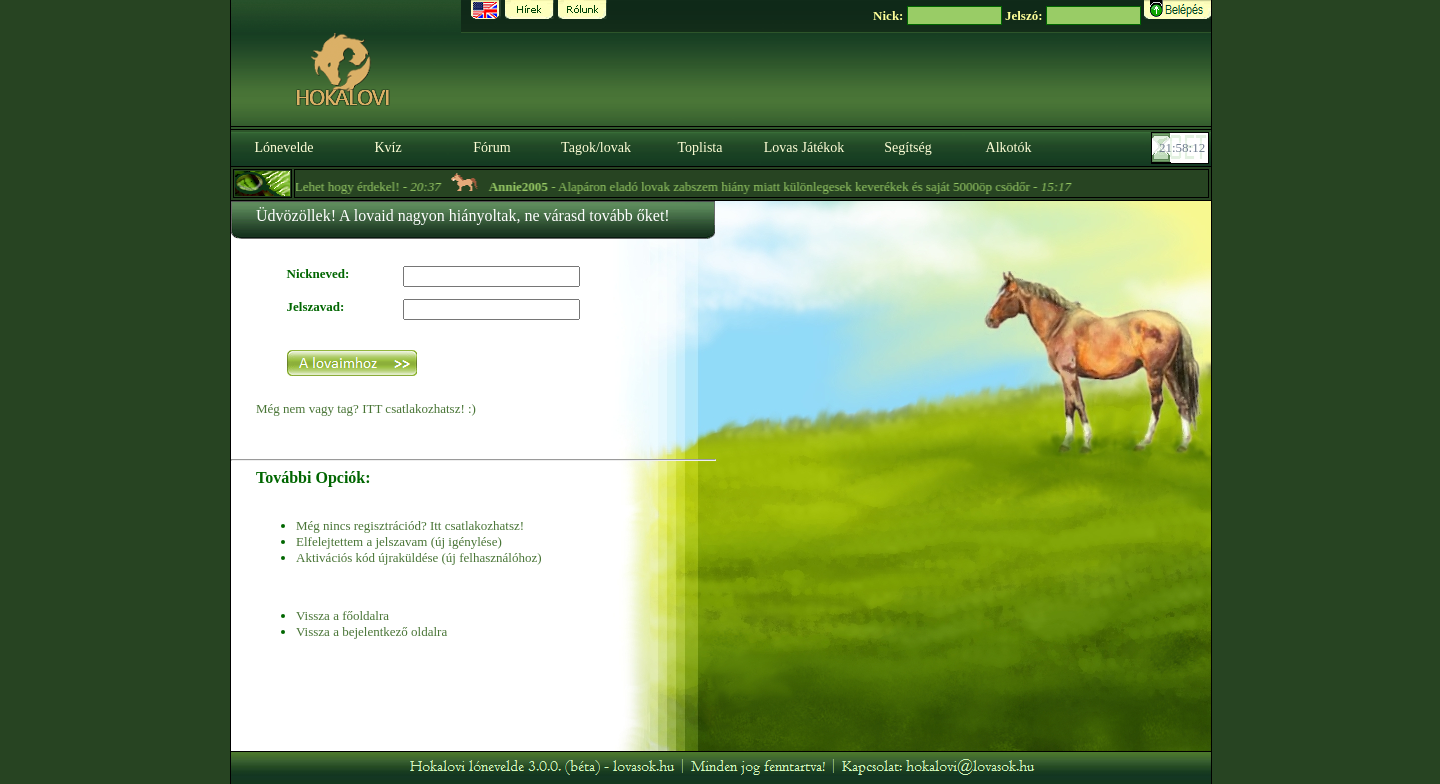 Image resolution: width=1440 pixels, height=784 pixels. What do you see at coordinates (491, 147) in the screenshot?
I see `Fórum` at bounding box center [491, 147].